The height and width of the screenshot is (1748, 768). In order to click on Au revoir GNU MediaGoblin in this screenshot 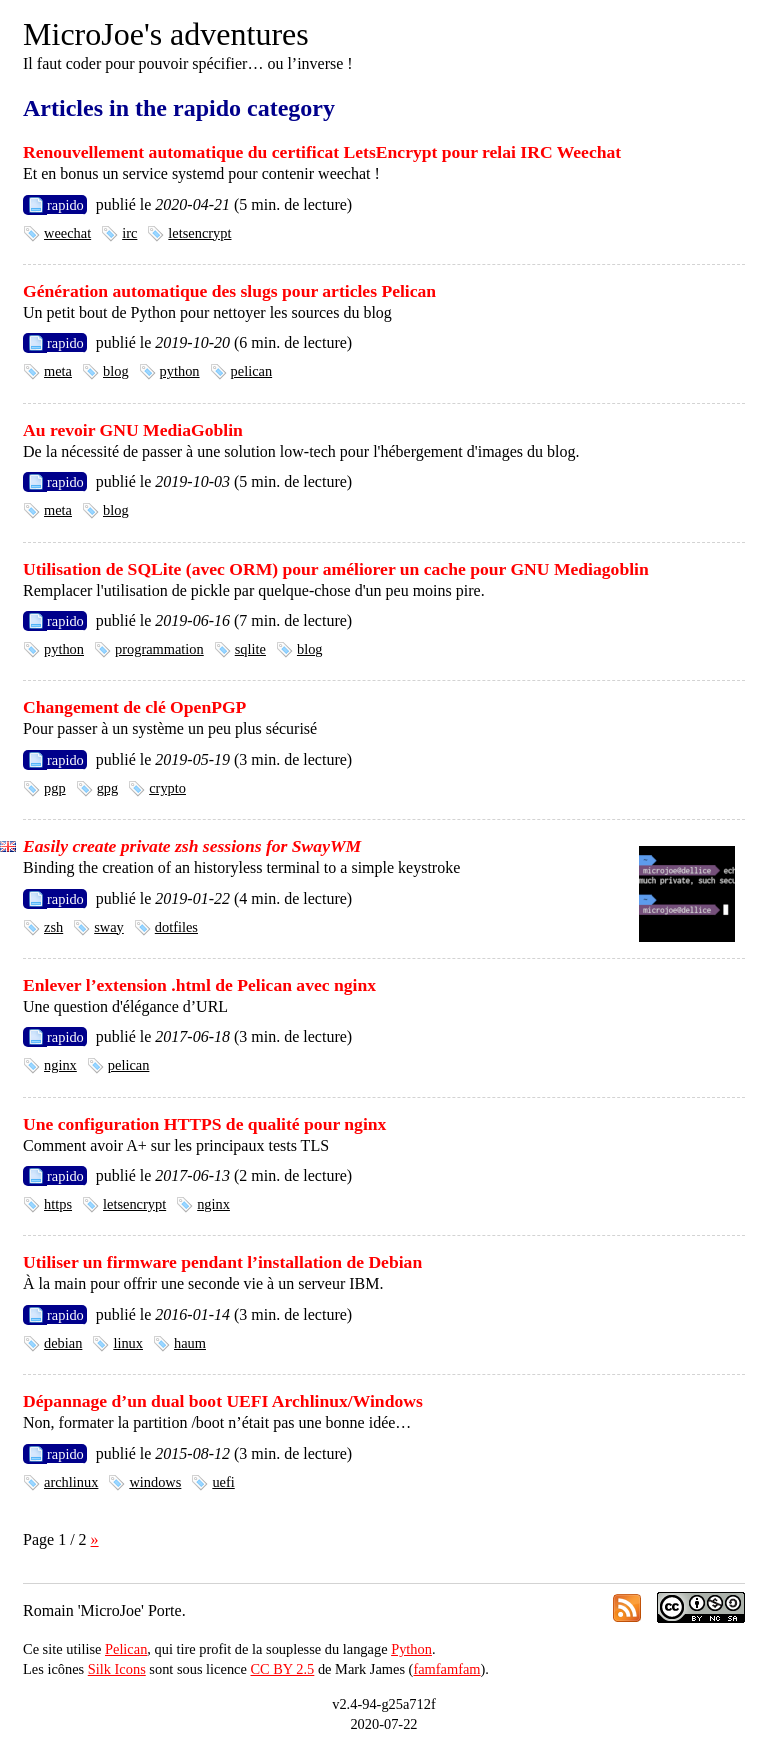, I will do `click(133, 430)`.